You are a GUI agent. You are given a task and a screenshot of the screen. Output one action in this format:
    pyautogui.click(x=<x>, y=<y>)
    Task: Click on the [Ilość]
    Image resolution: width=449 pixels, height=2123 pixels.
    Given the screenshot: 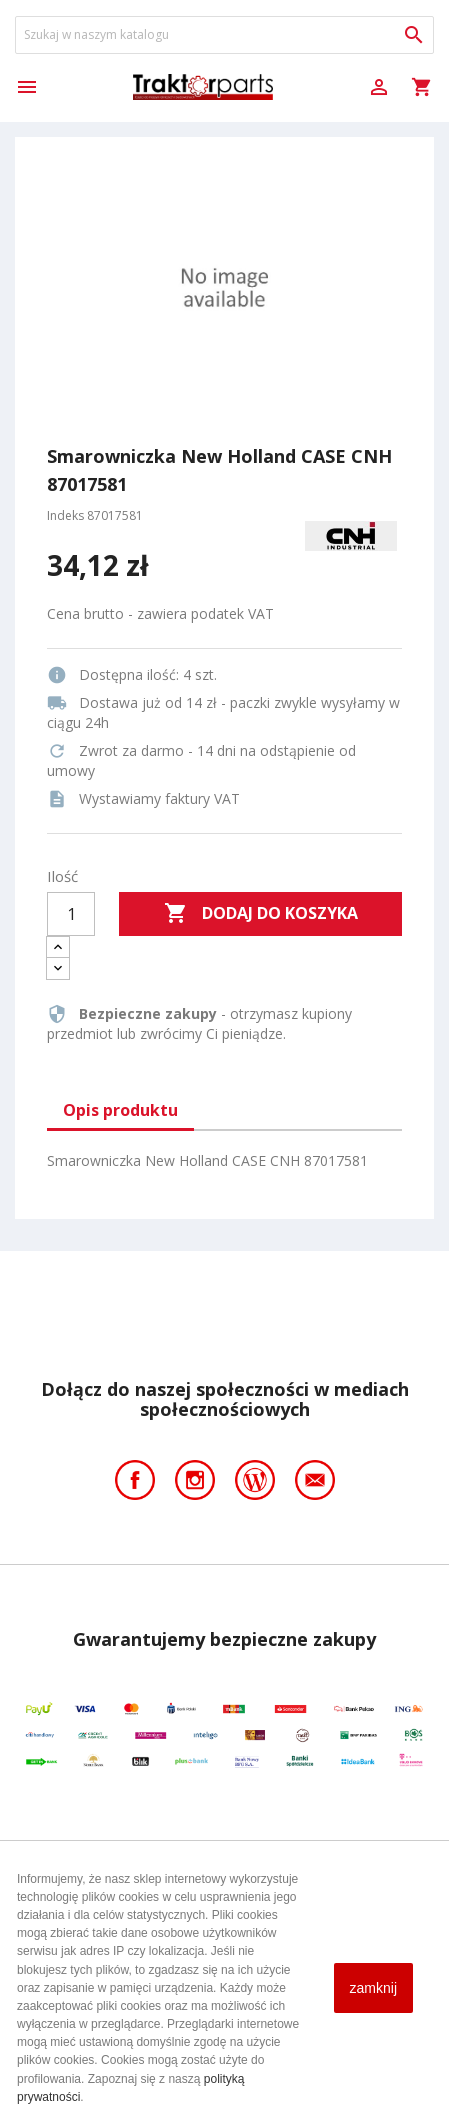 What is the action you would take?
    pyautogui.click(x=71, y=914)
    